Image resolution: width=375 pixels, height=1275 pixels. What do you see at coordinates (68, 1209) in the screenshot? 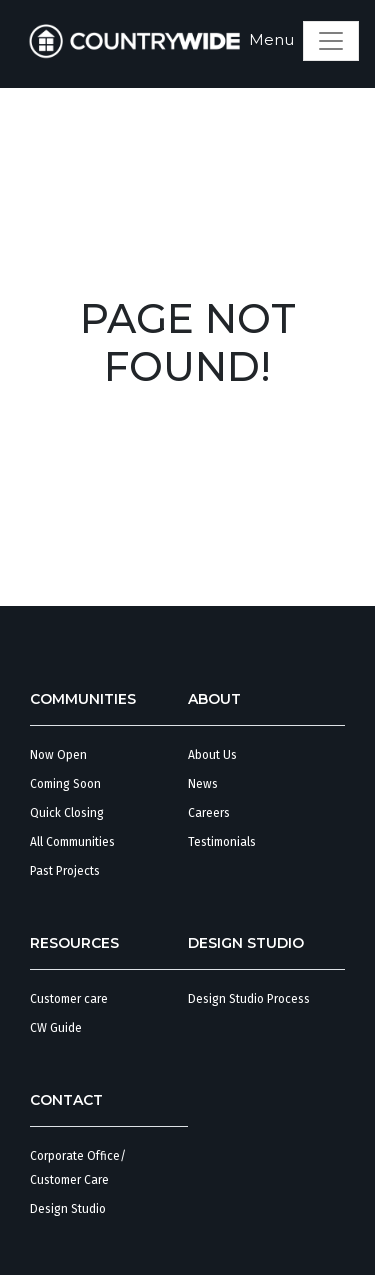
I see `Design Studio` at bounding box center [68, 1209].